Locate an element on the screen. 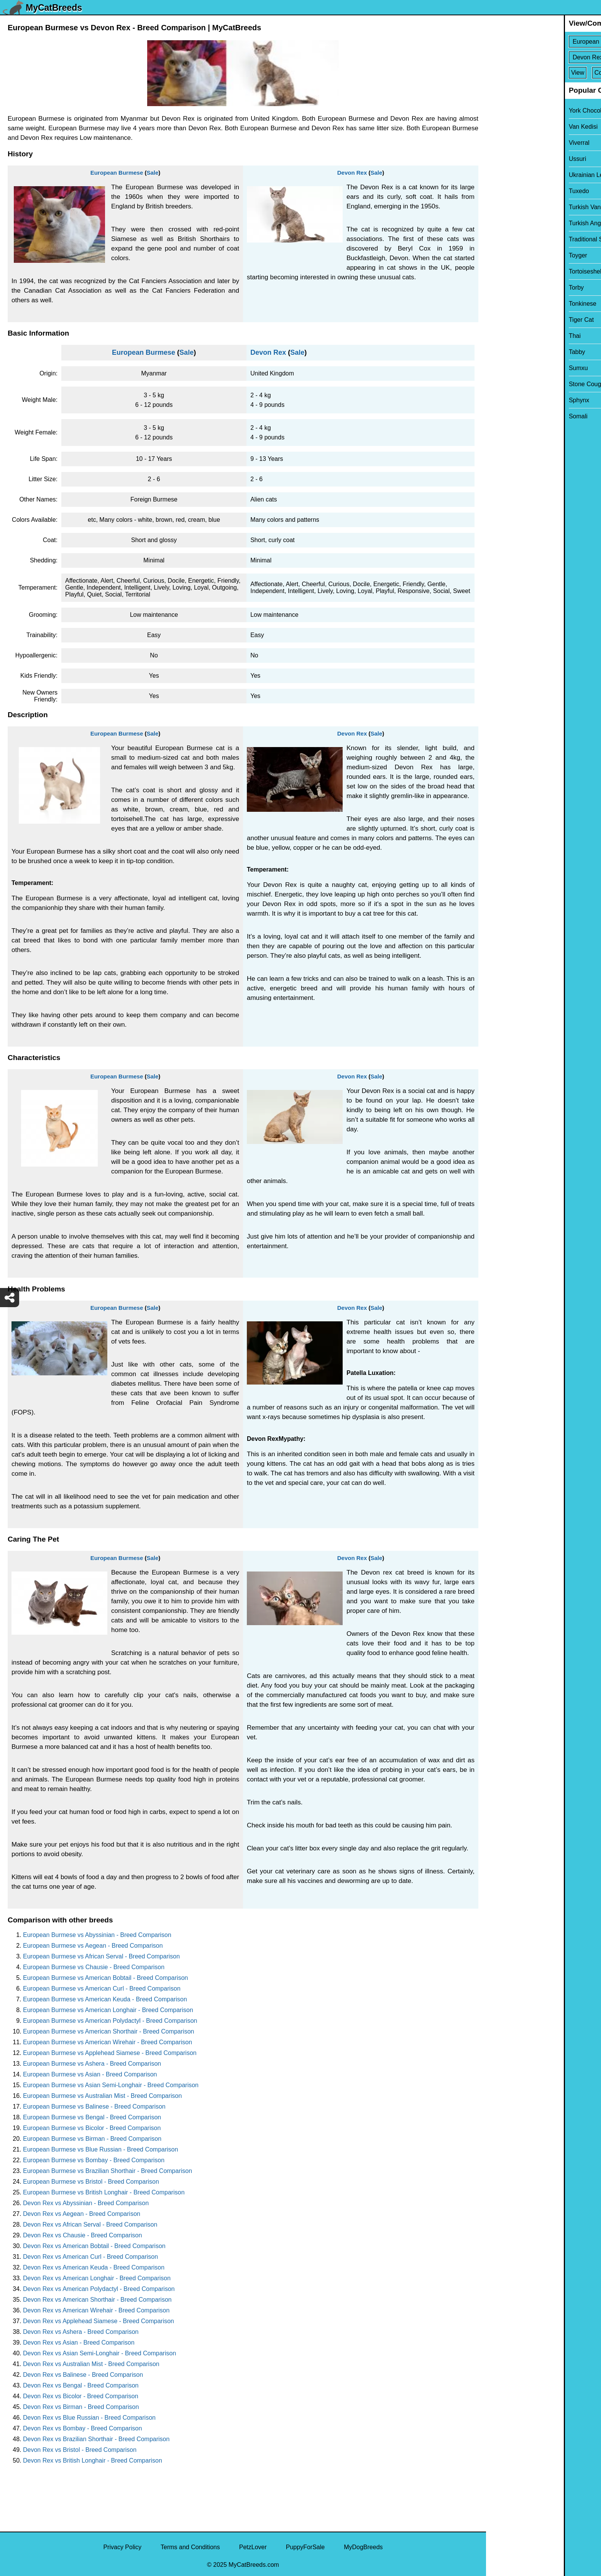 This screenshot has height=2576, width=601. European Burmese is located at coordinates (116, 172).